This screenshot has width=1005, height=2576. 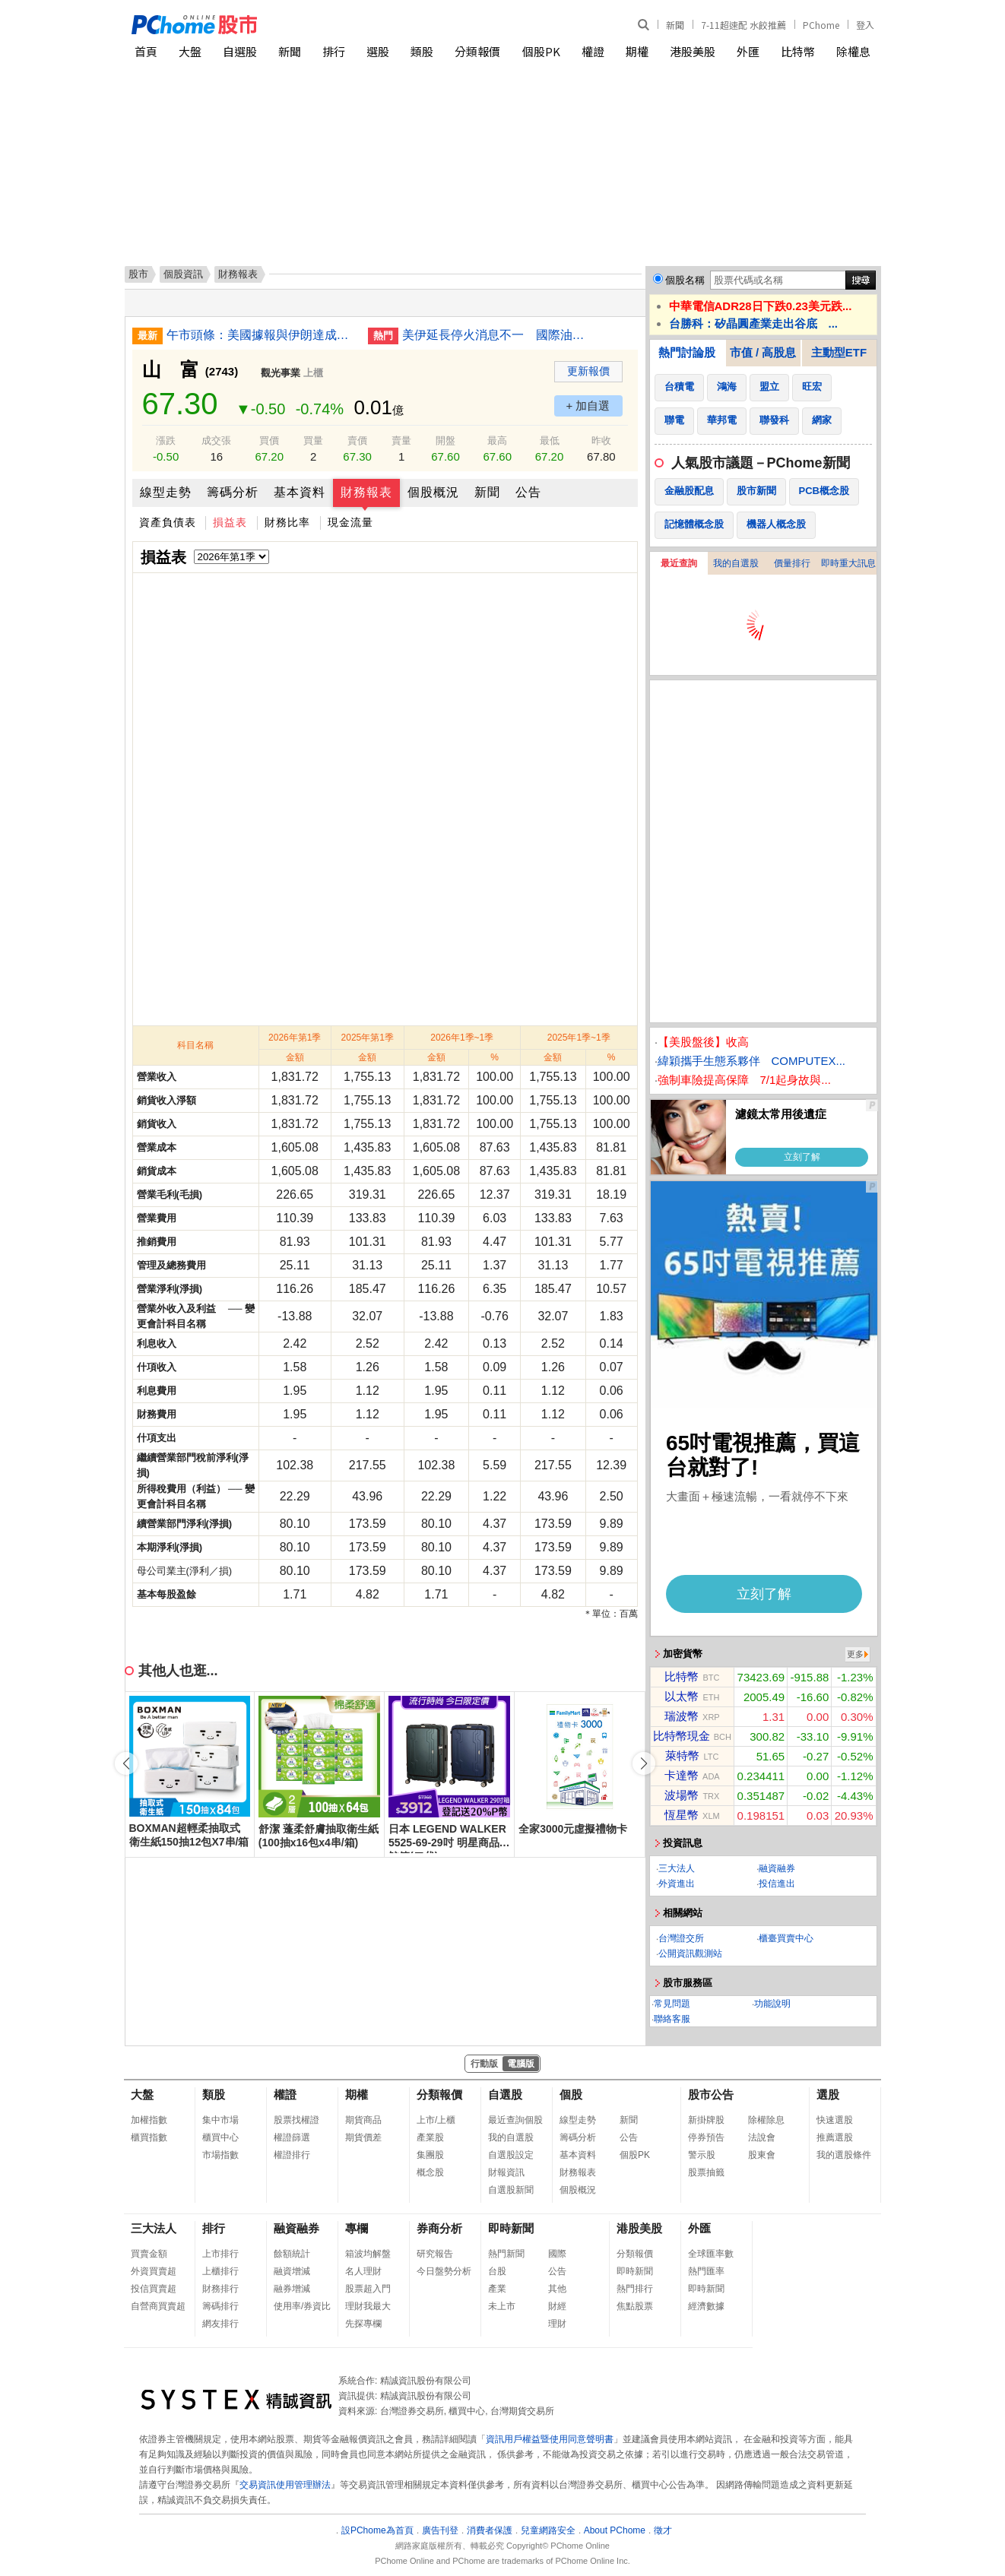 What do you see at coordinates (363, 2120) in the screenshot?
I see `期貨商品` at bounding box center [363, 2120].